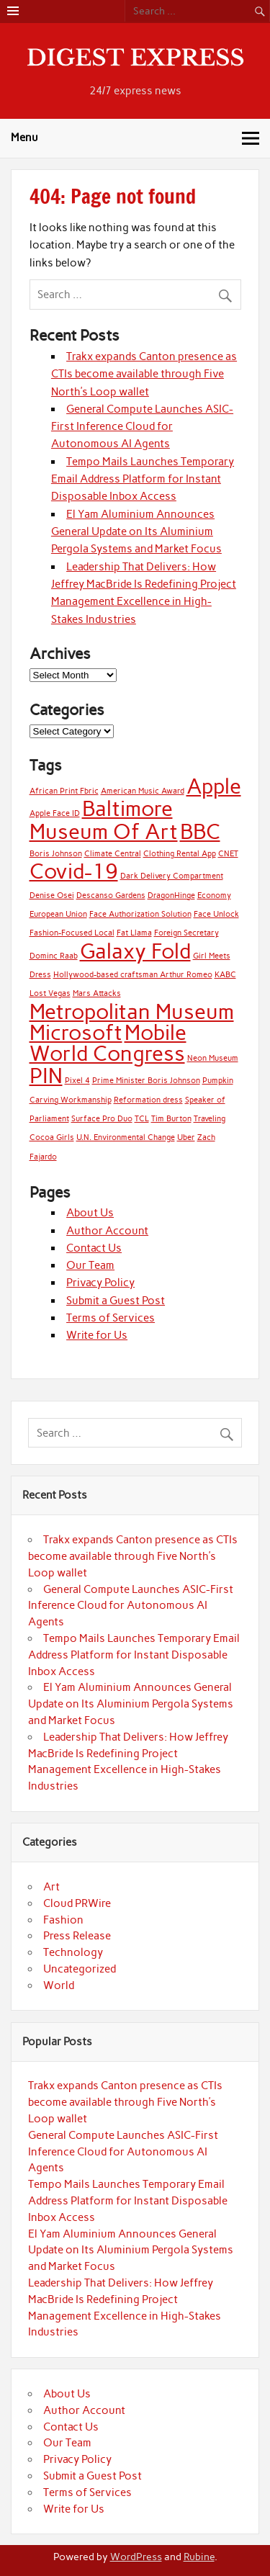 This screenshot has width=270, height=2576. I want to click on Face Unlock [Face Unlock (1 item)], so click(216, 914).